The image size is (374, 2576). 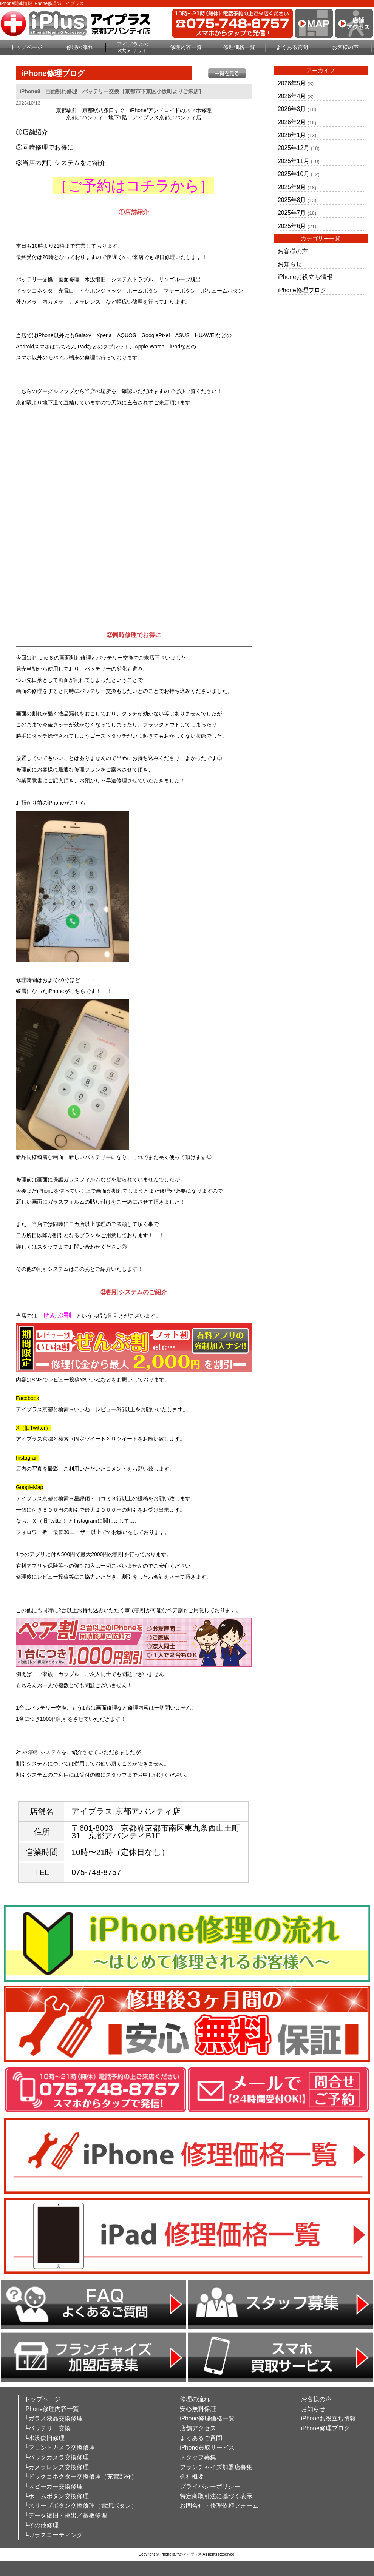 I want to click on 修理価格一覧, so click(x=239, y=47).